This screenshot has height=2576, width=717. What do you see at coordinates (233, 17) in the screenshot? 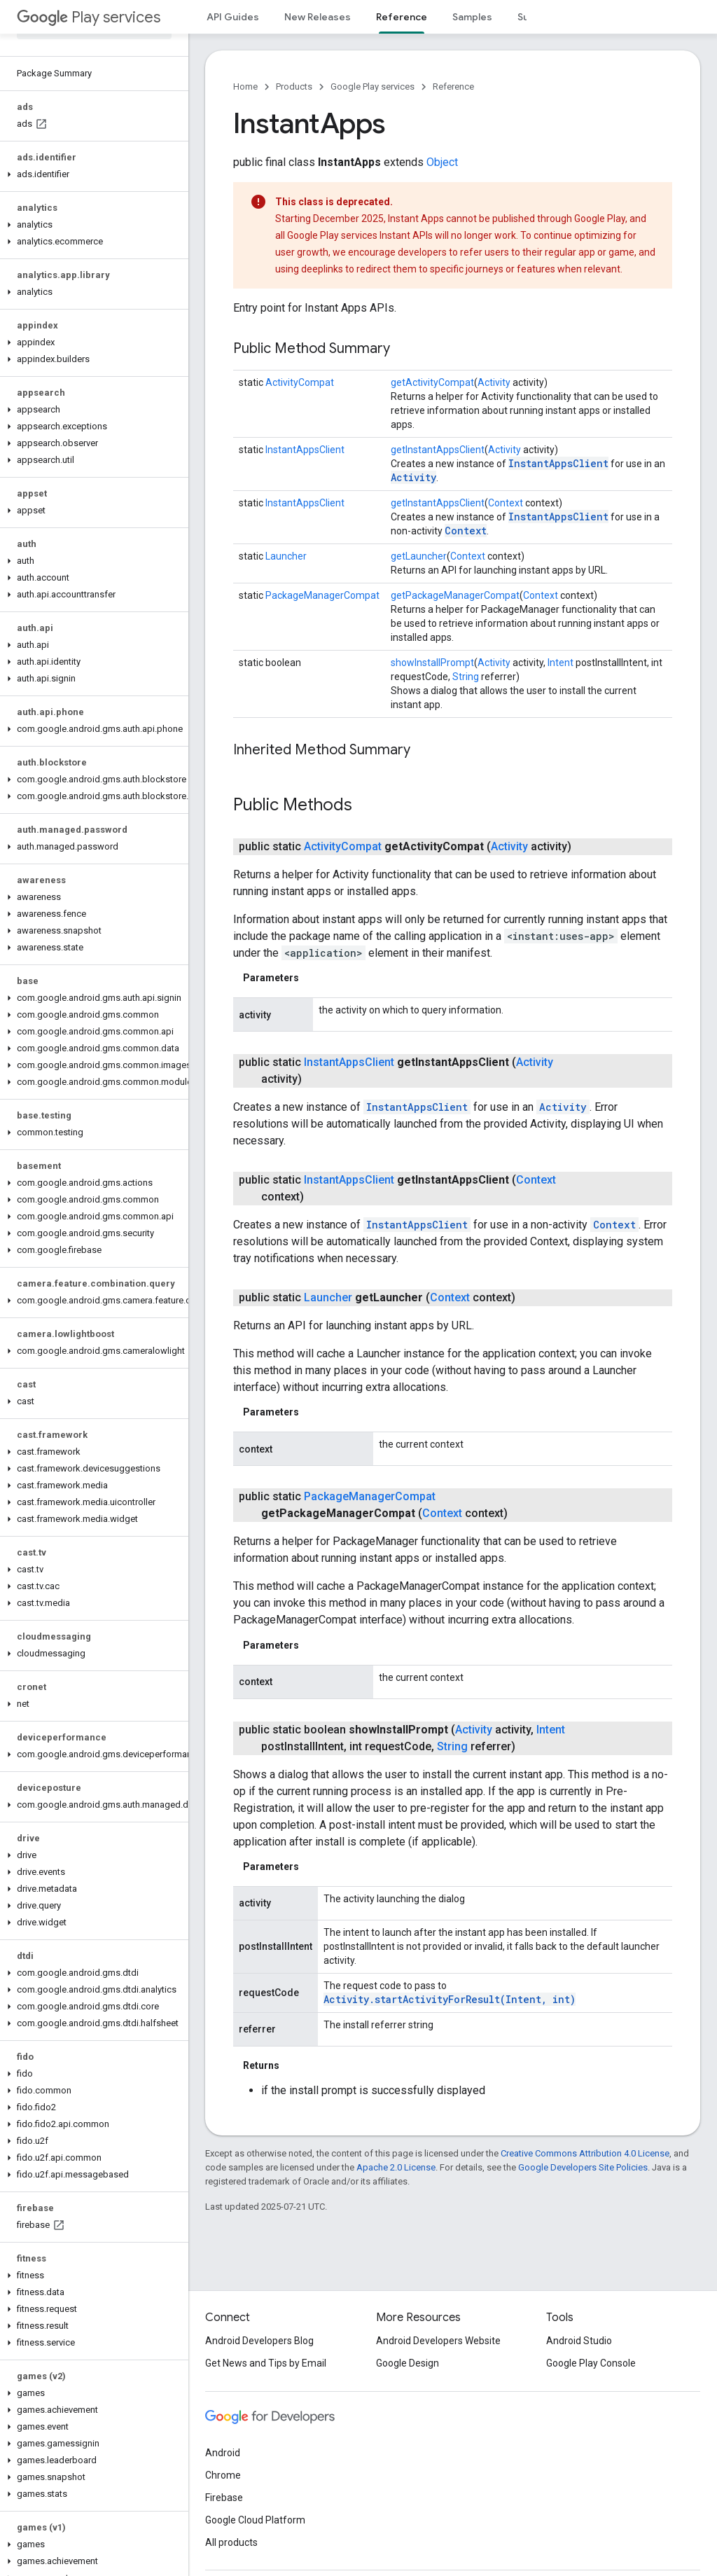
I see `API Guides` at bounding box center [233, 17].